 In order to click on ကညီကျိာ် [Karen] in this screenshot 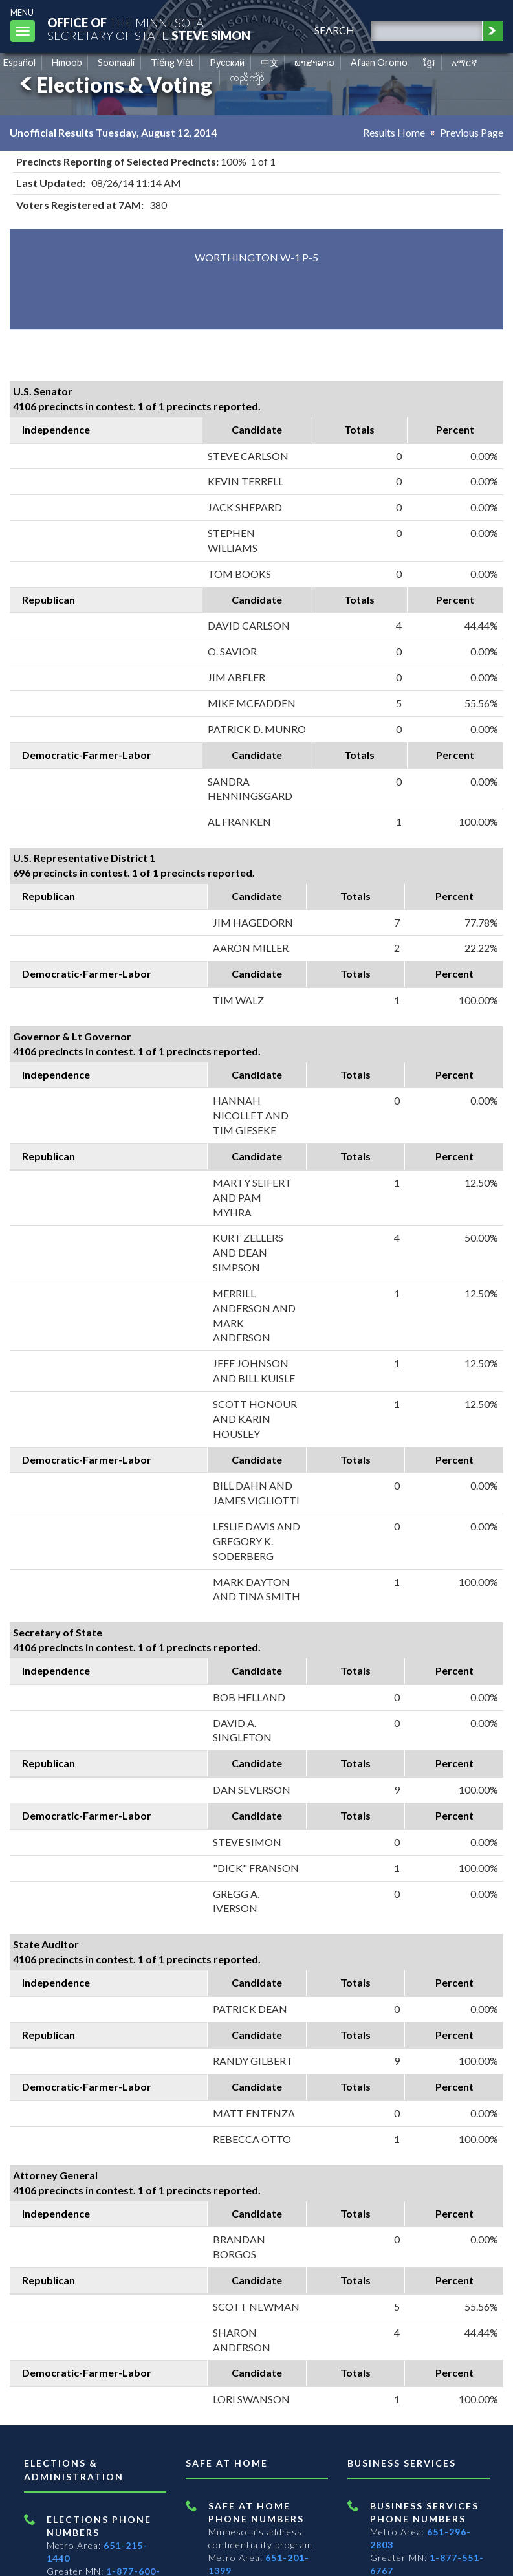, I will do `click(247, 77)`.